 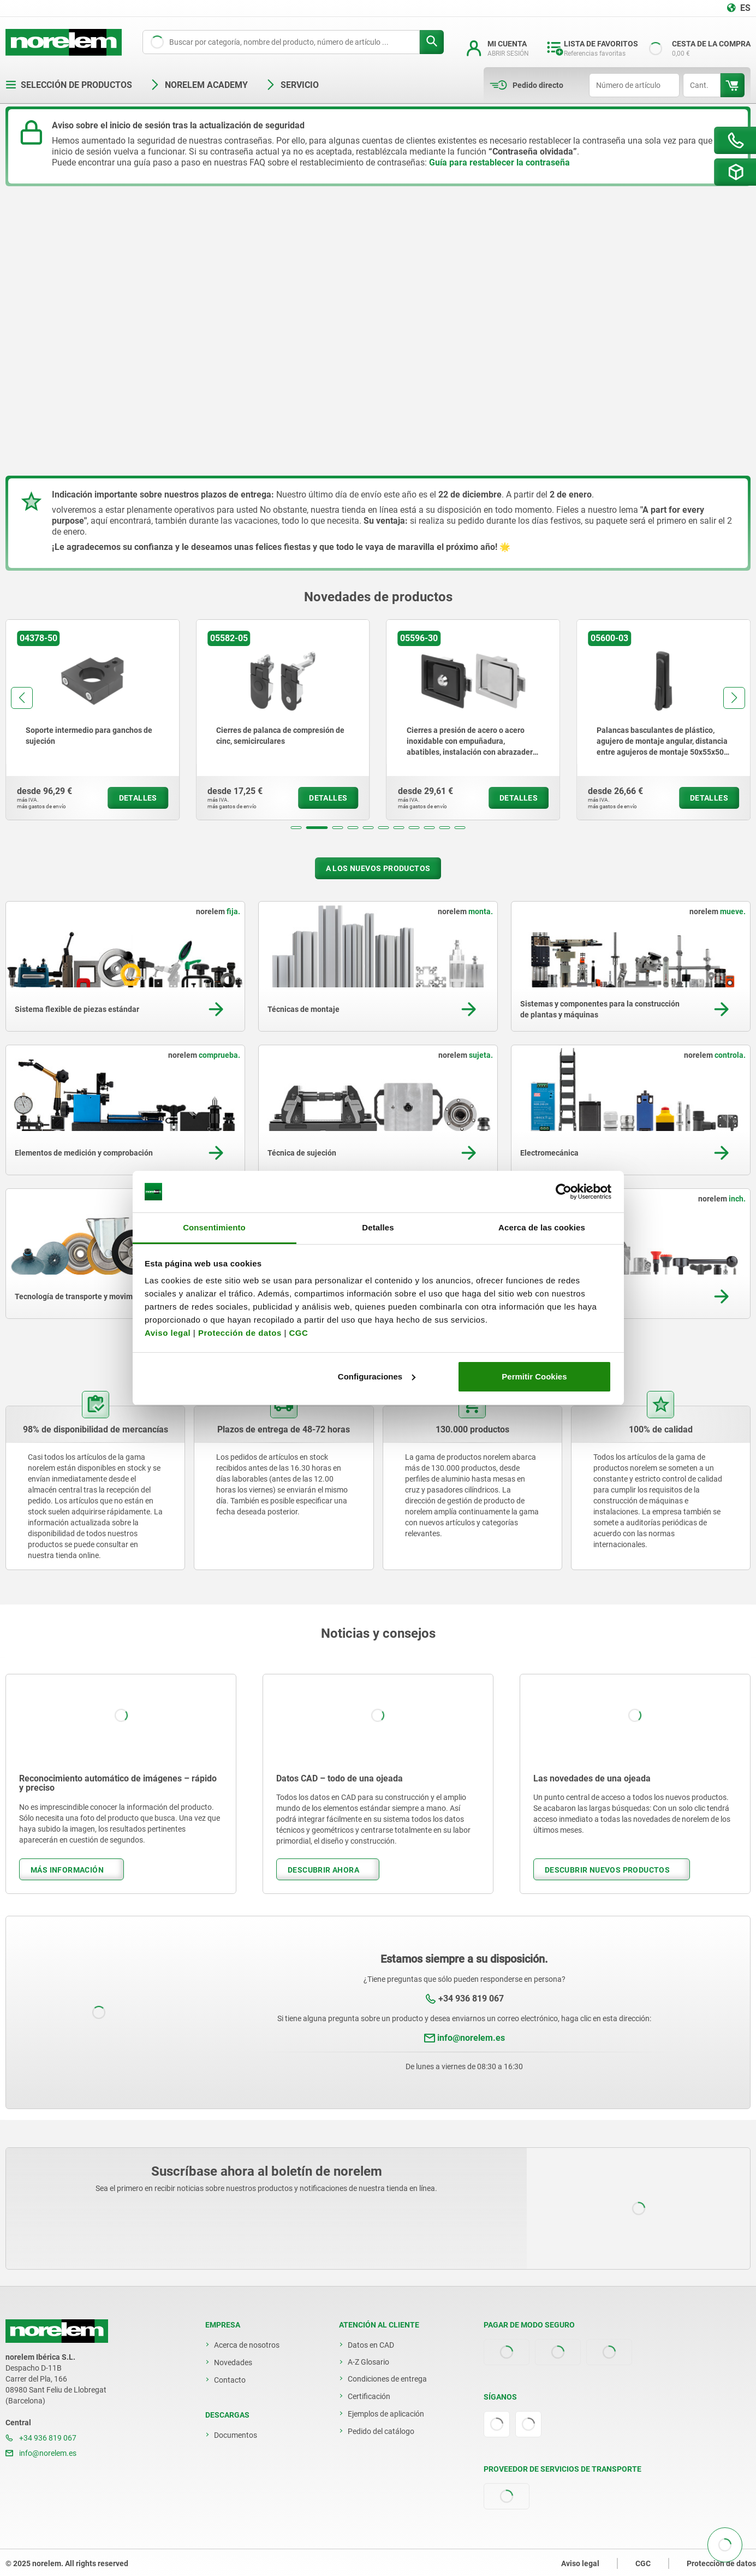 What do you see at coordinates (92, 719) in the screenshot?
I see `[group]` at bounding box center [92, 719].